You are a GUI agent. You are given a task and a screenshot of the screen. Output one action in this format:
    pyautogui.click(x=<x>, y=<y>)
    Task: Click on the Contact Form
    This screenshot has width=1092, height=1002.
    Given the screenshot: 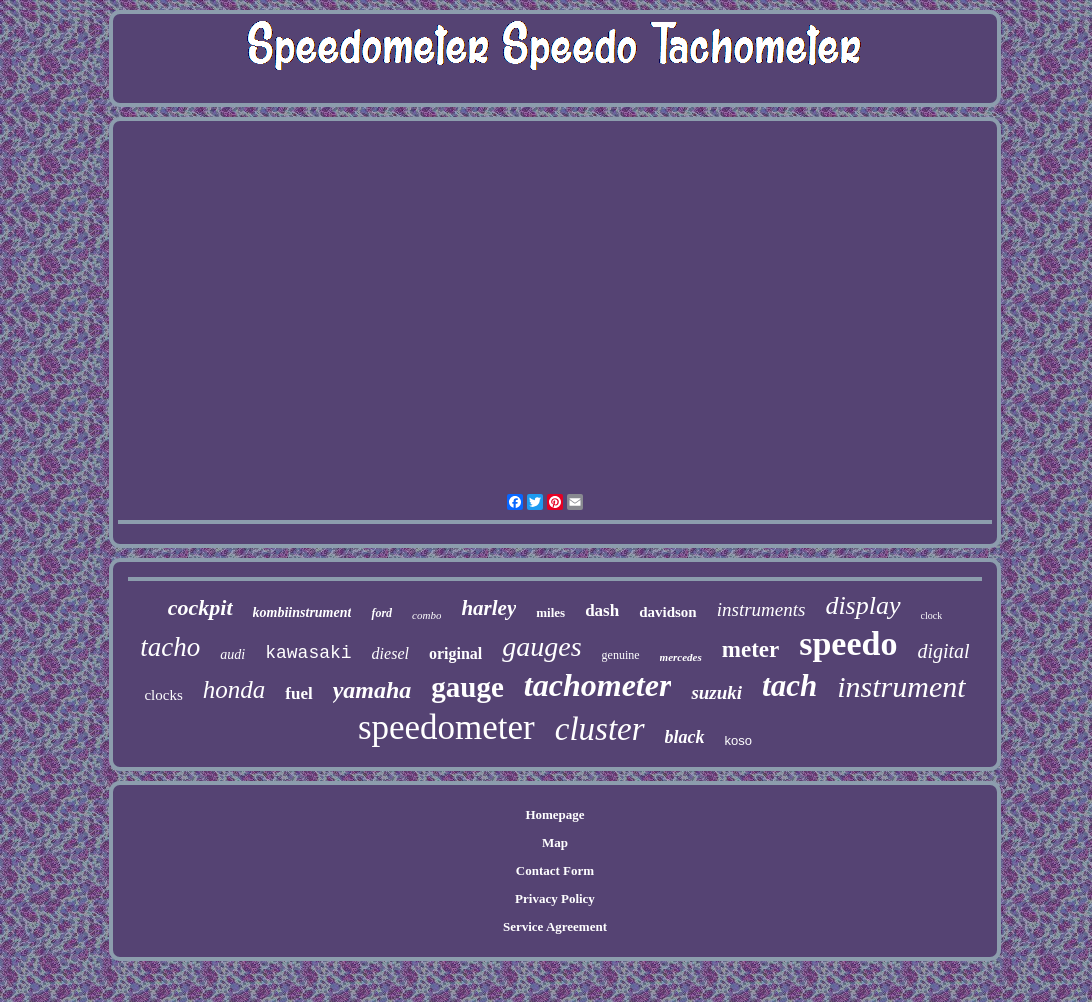 What is the action you would take?
    pyautogui.click(x=555, y=870)
    